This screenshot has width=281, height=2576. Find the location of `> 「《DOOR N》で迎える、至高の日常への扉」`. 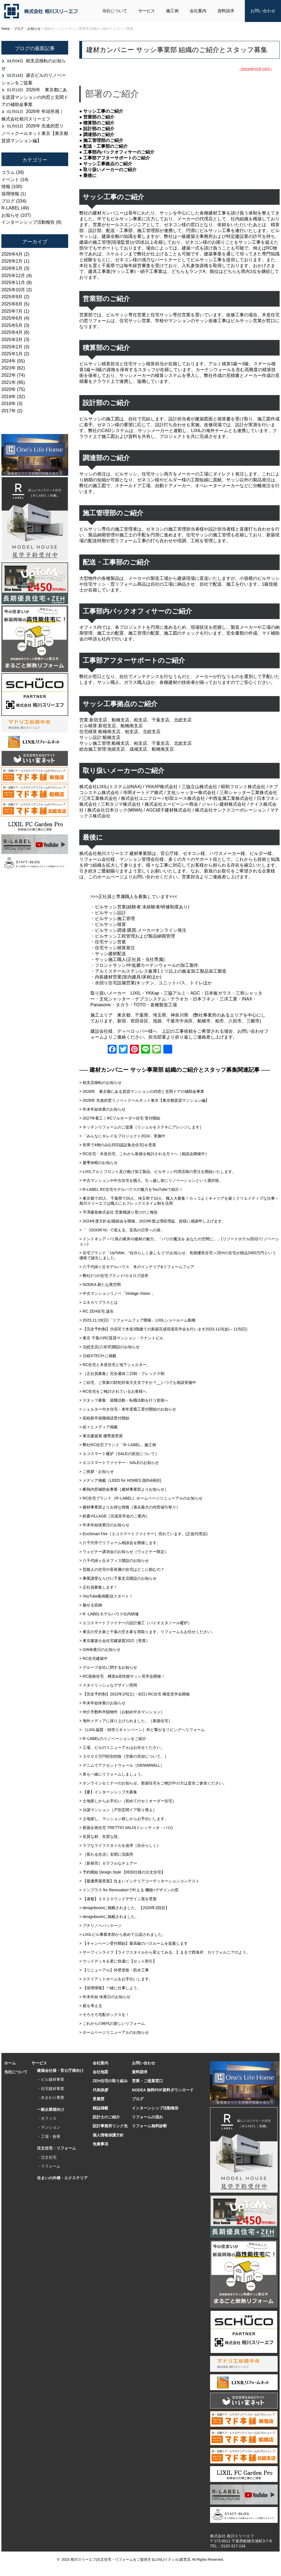

> 「《DOOR N》で迎える、至高の日常への扉」 is located at coordinates (121, 1230).